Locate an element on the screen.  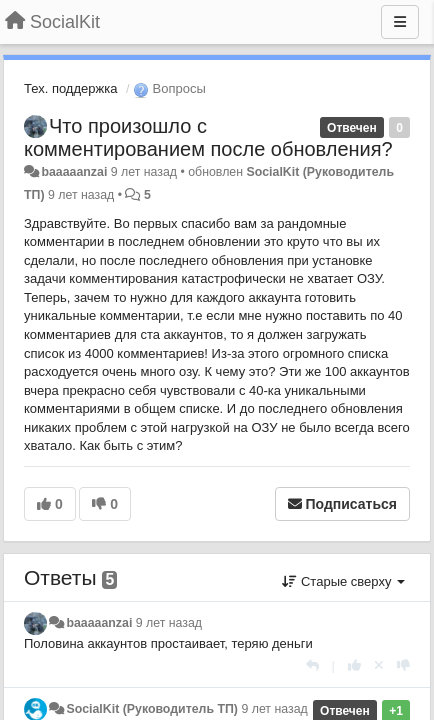
SocialKit (Руководитель ТП) is located at coordinates (152, 709).